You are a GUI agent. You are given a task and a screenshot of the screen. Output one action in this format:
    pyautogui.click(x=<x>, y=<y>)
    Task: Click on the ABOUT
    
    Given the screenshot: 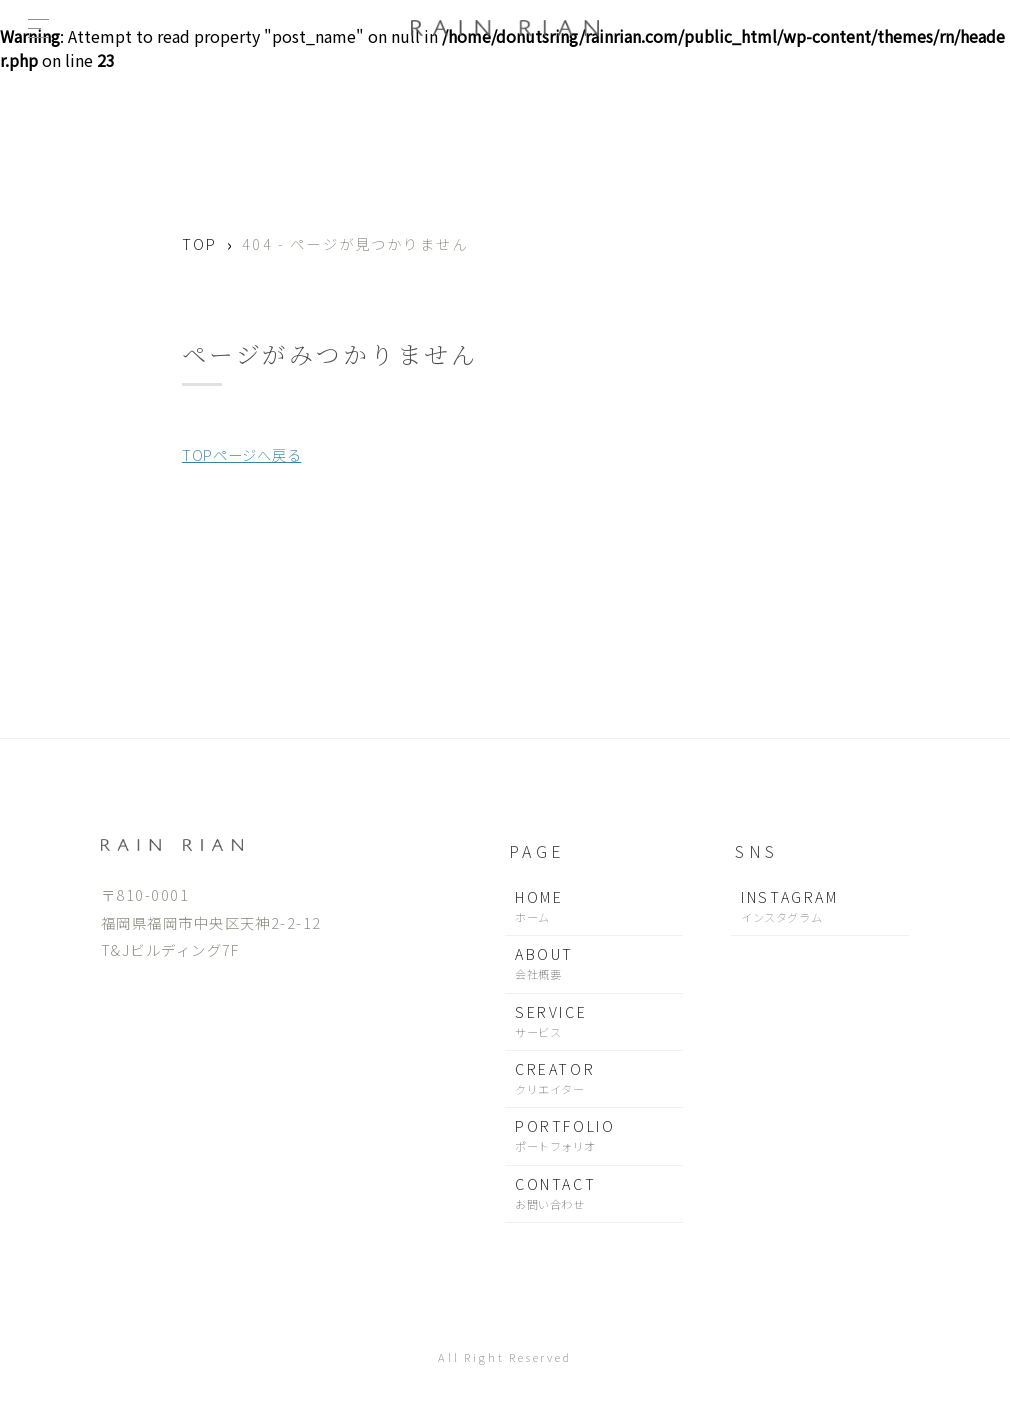 What is the action you would take?
    pyautogui.click(x=594, y=963)
    